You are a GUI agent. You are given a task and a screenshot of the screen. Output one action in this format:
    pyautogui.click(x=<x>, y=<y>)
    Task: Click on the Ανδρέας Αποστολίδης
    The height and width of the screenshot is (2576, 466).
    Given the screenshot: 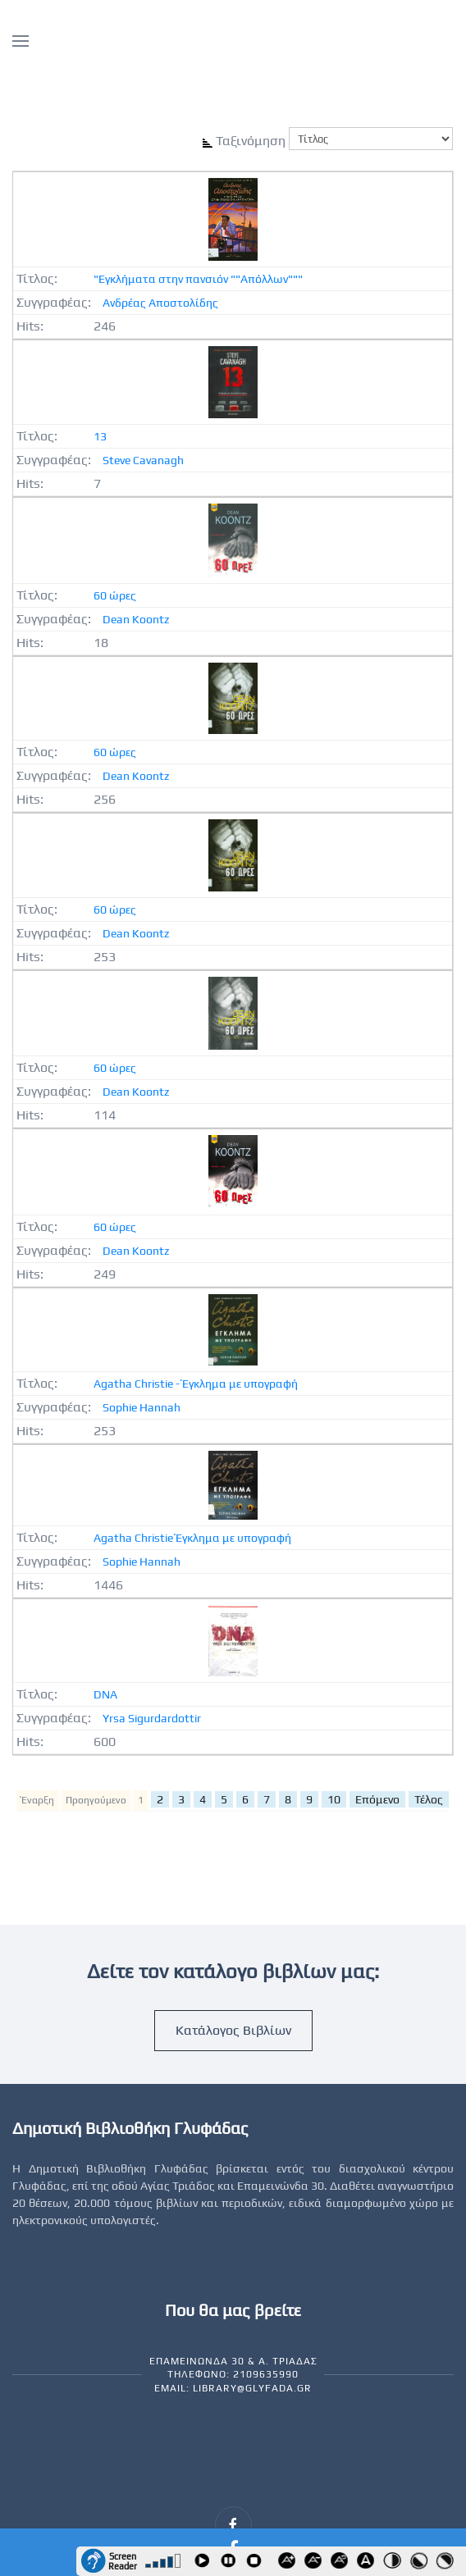 What is the action you would take?
    pyautogui.click(x=160, y=302)
    